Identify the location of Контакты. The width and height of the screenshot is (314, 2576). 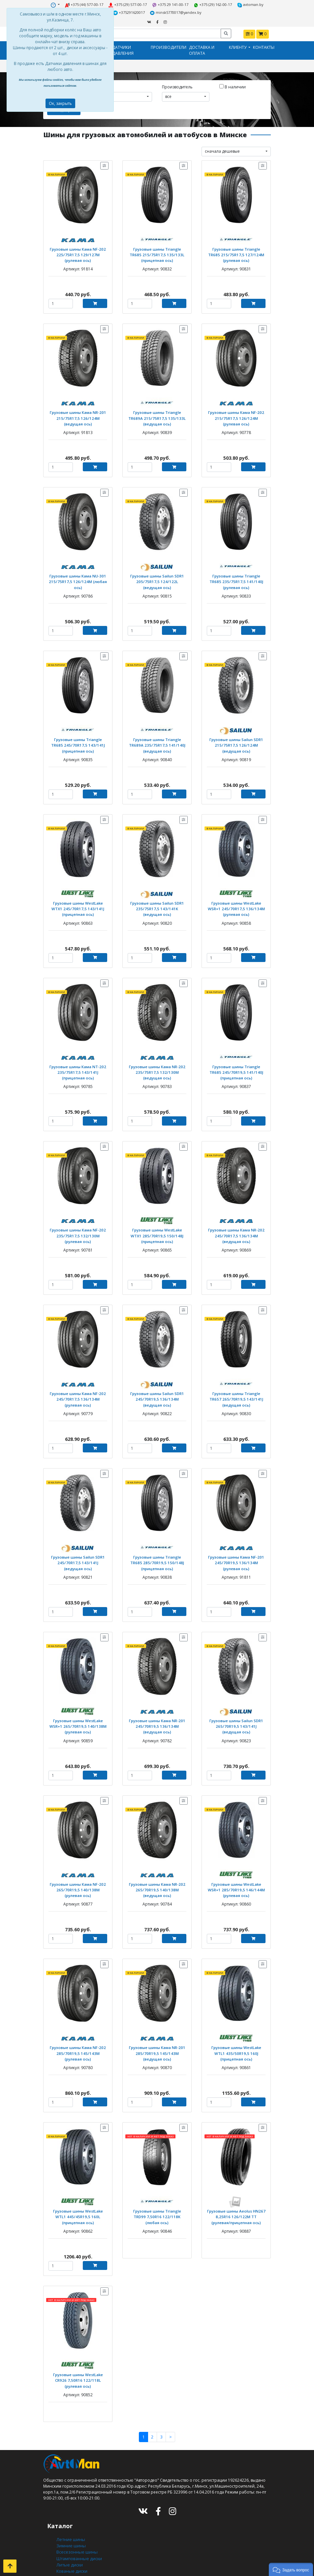
(263, 46).